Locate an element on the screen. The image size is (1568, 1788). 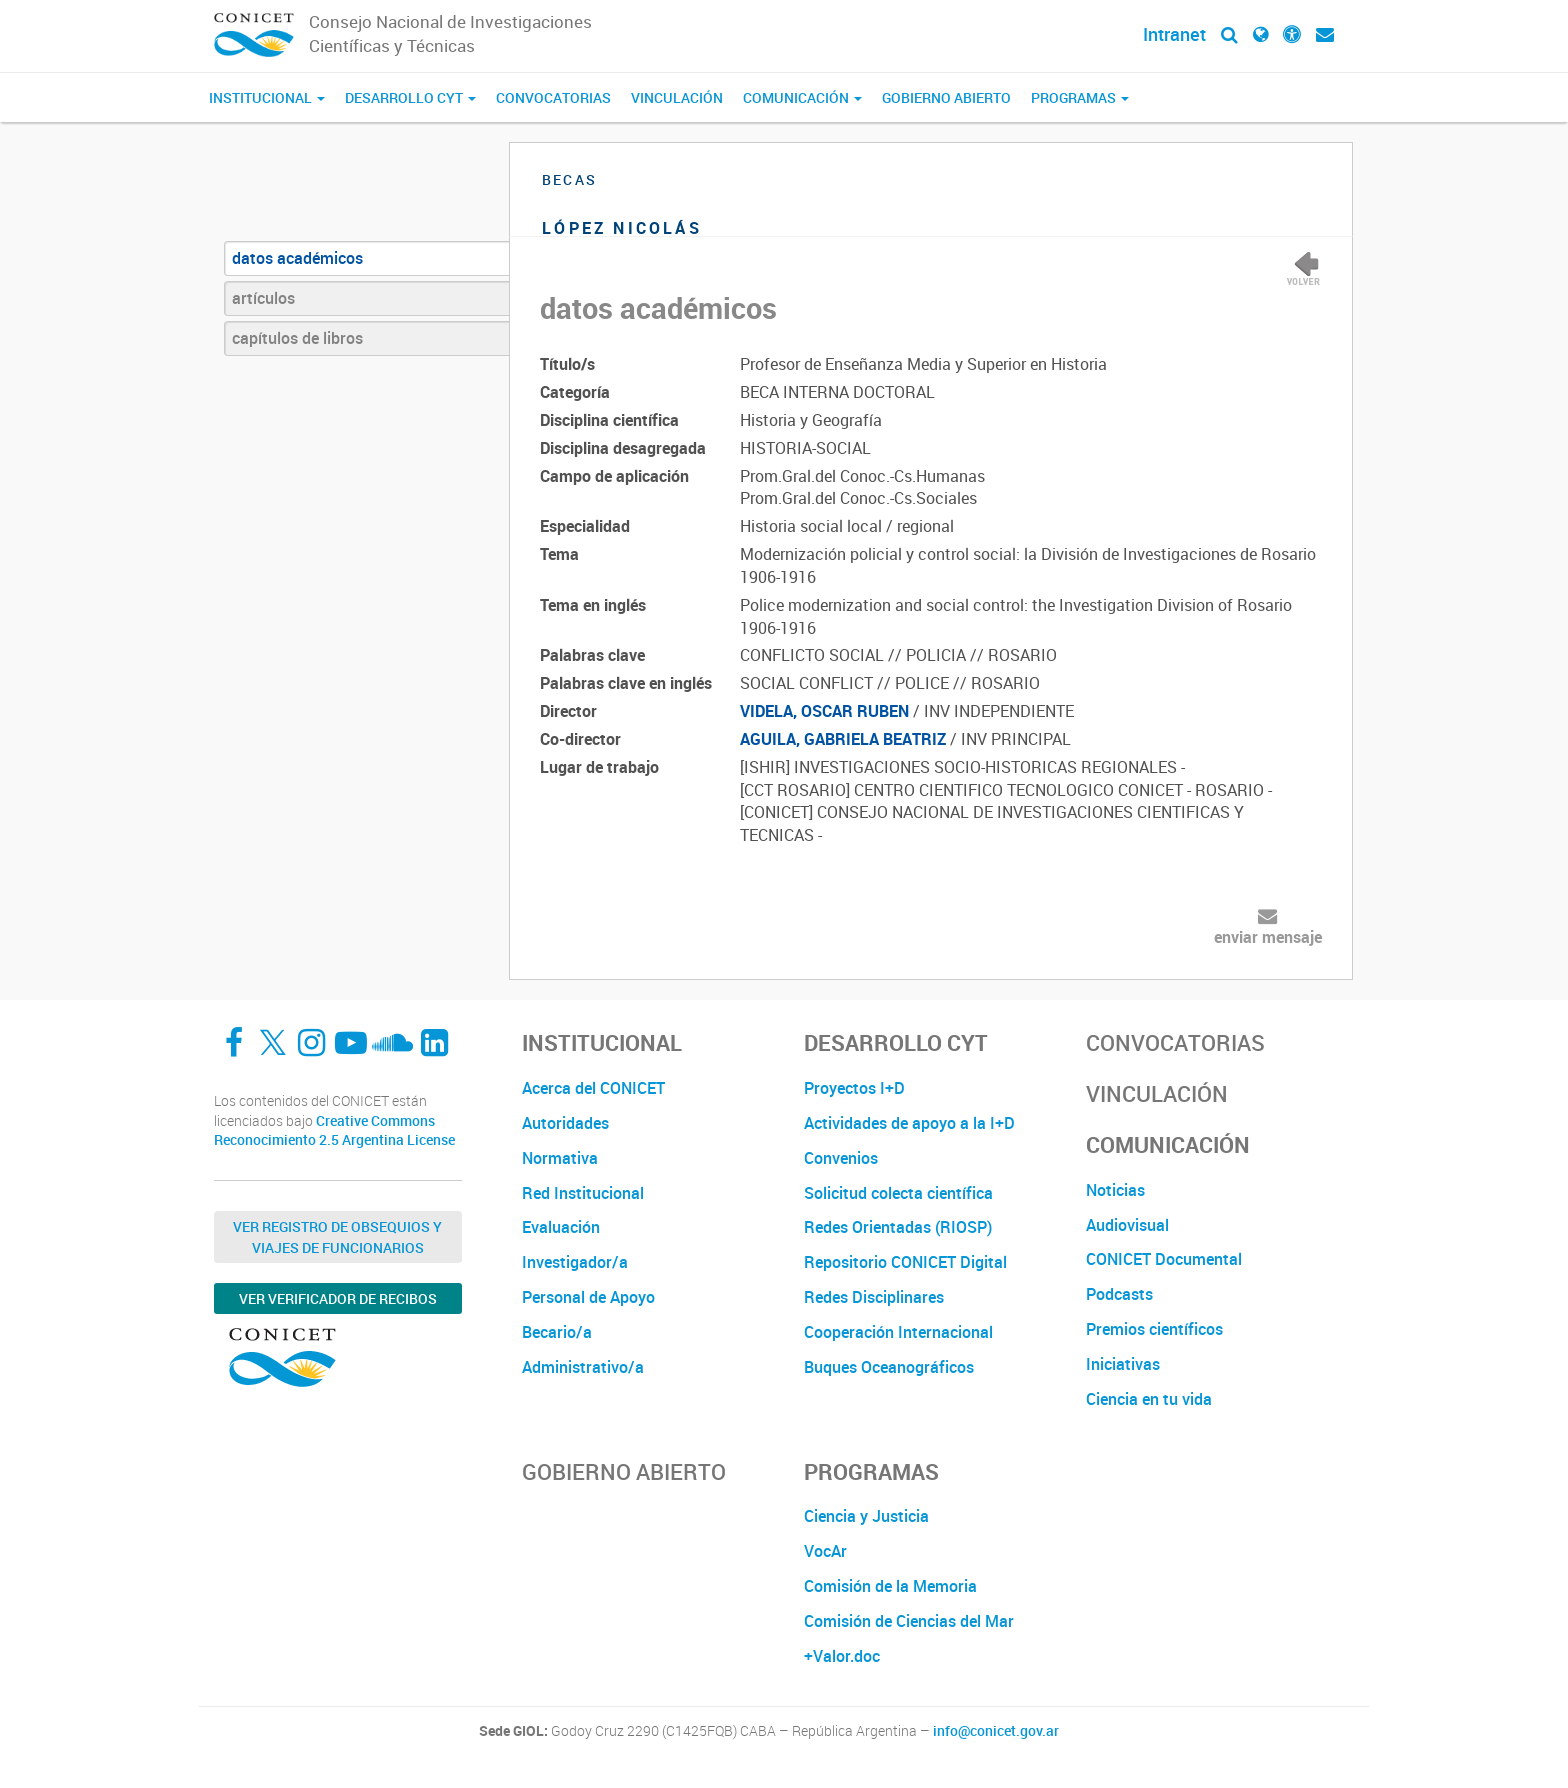
datos académicos is located at coordinates (297, 258).